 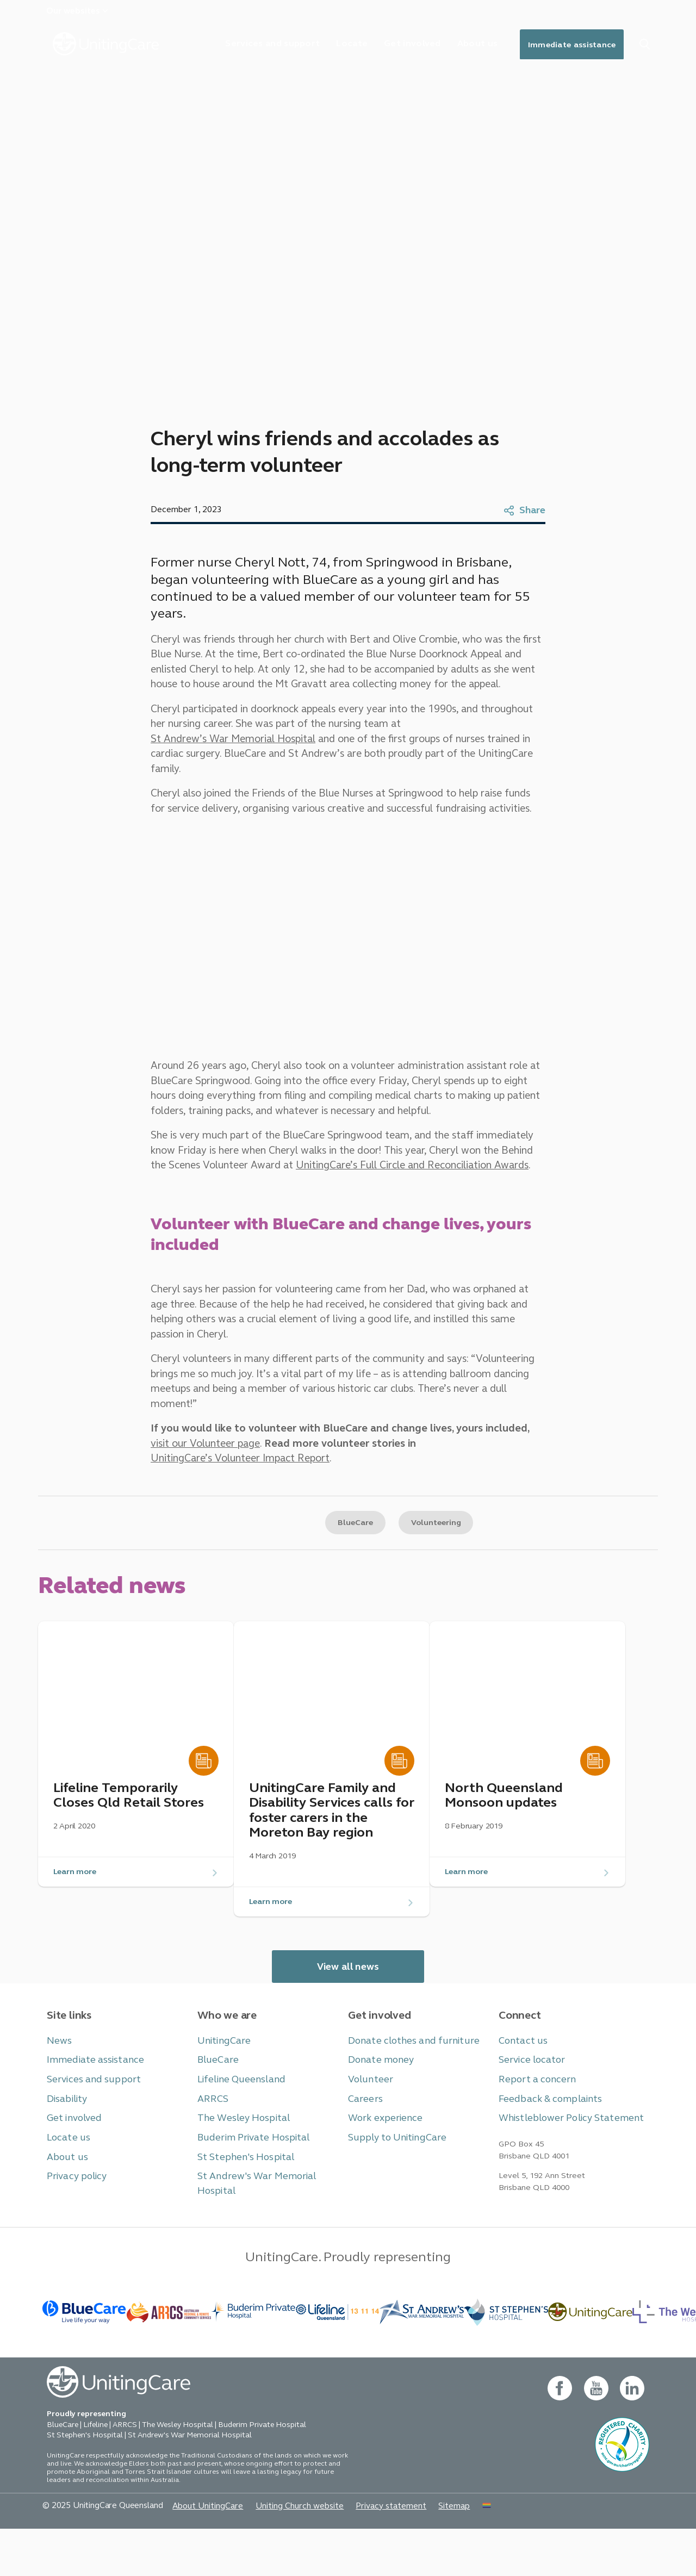 What do you see at coordinates (64, 2131) in the screenshot?
I see `Disability [button]` at bounding box center [64, 2131].